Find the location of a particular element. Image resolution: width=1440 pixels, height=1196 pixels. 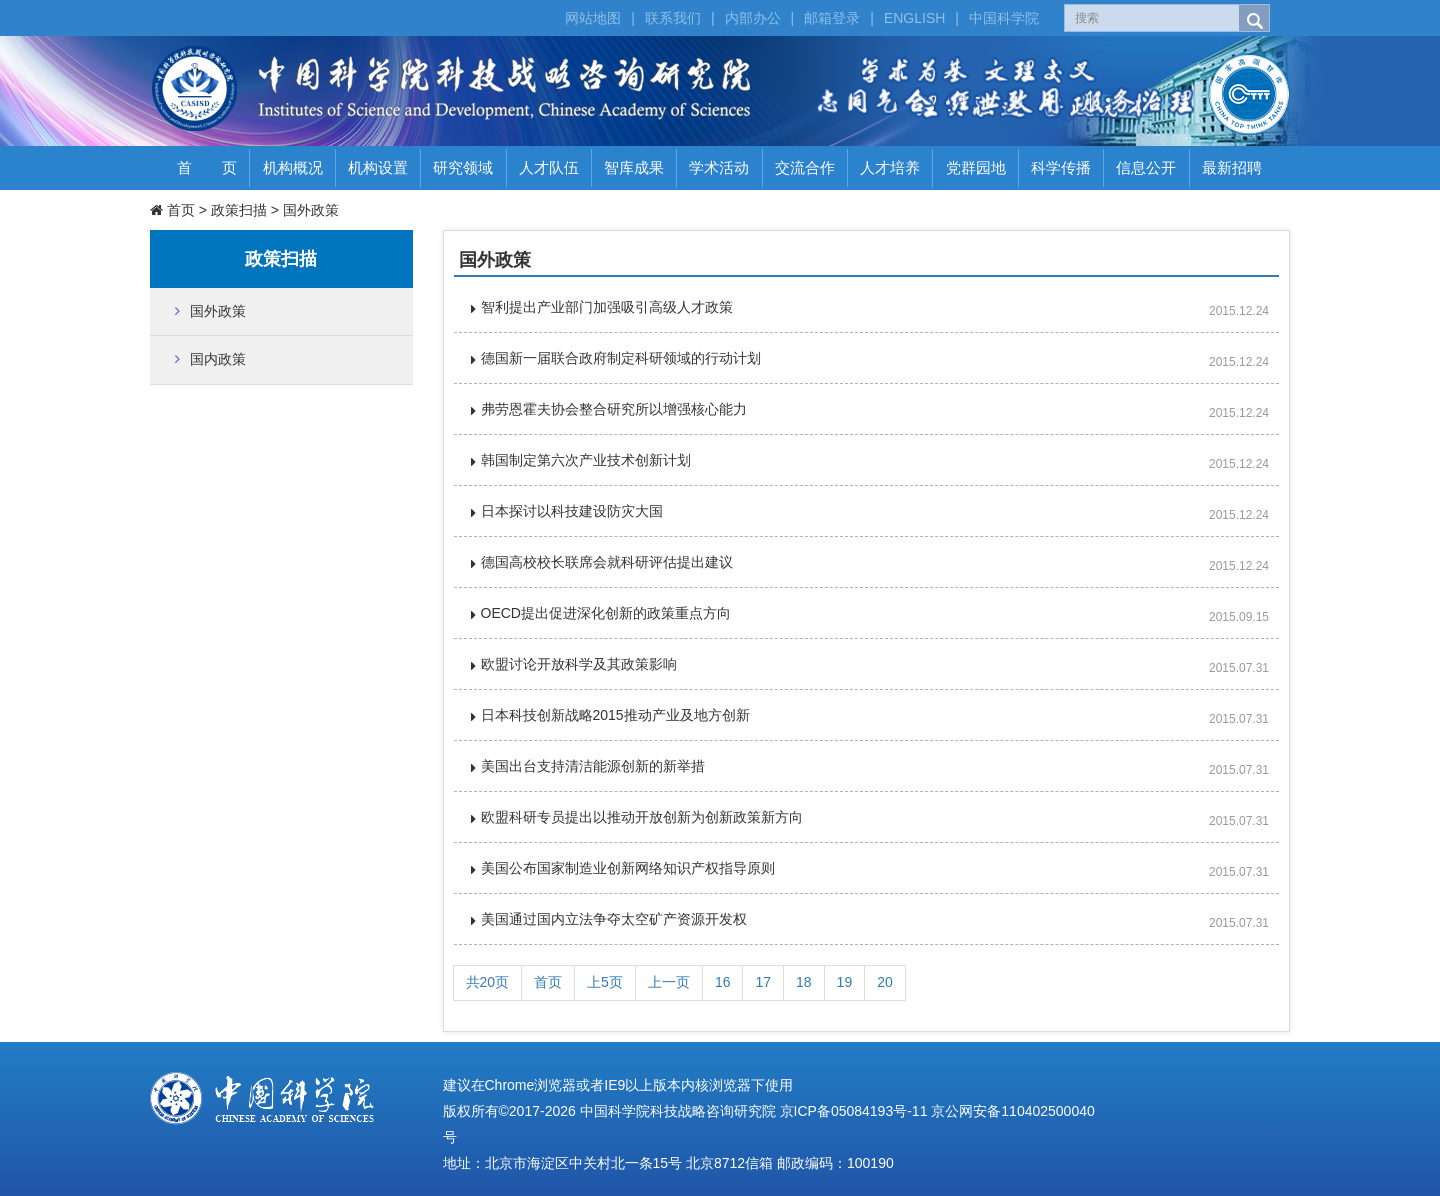

韩国制定第六次产业技术创新计划 is located at coordinates (586, 460).